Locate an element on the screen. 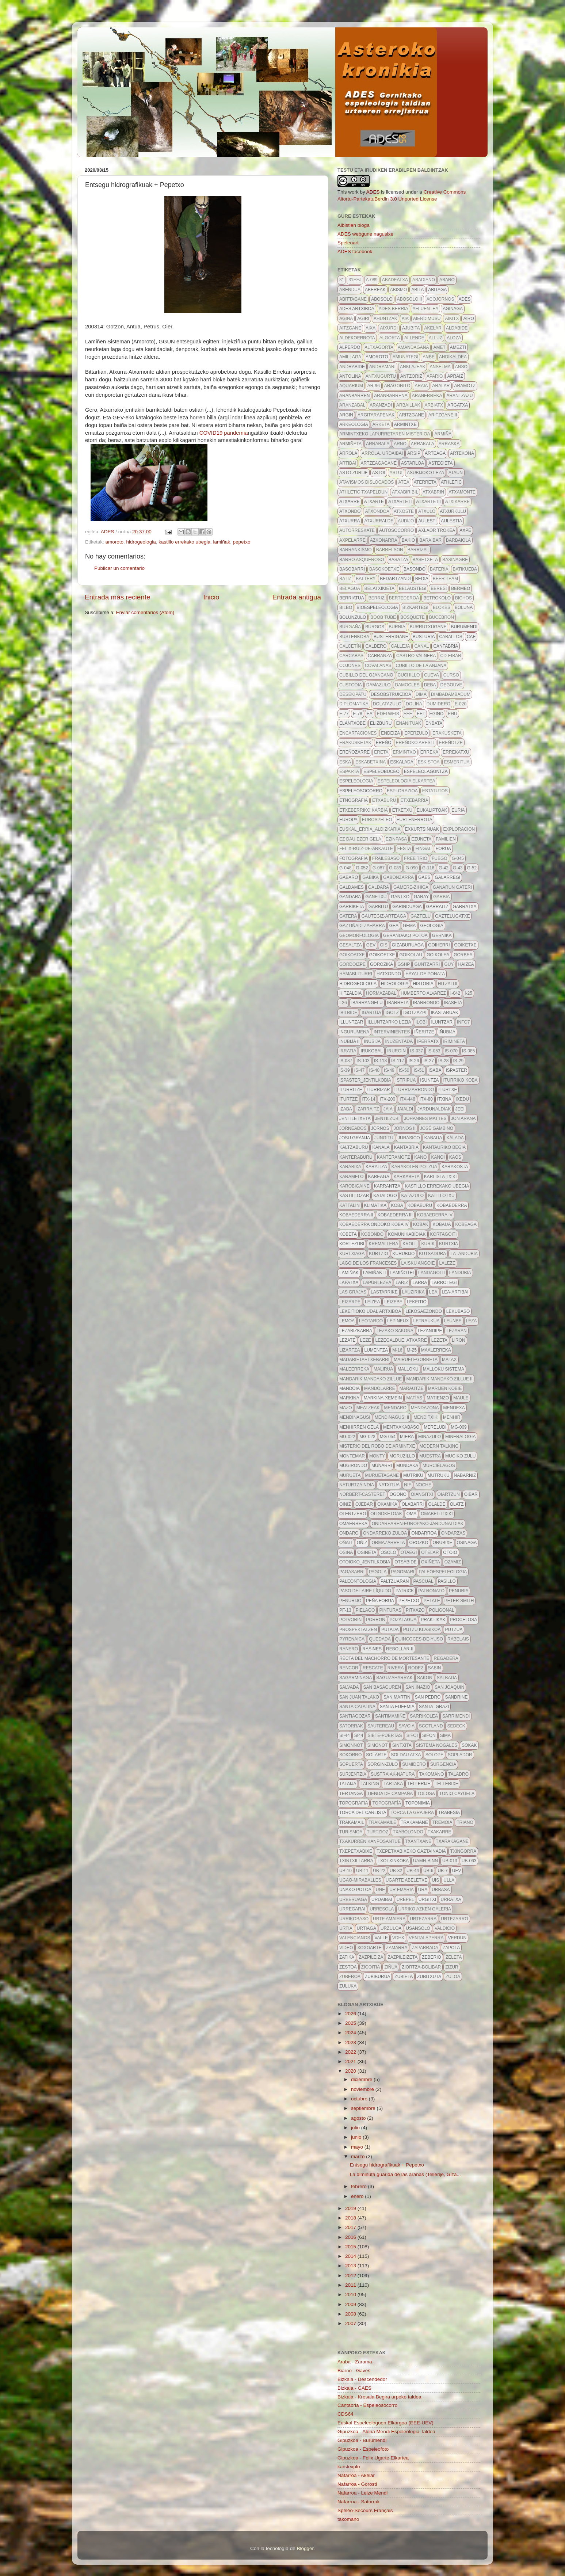  caballos is located at coordinates (450, 636).